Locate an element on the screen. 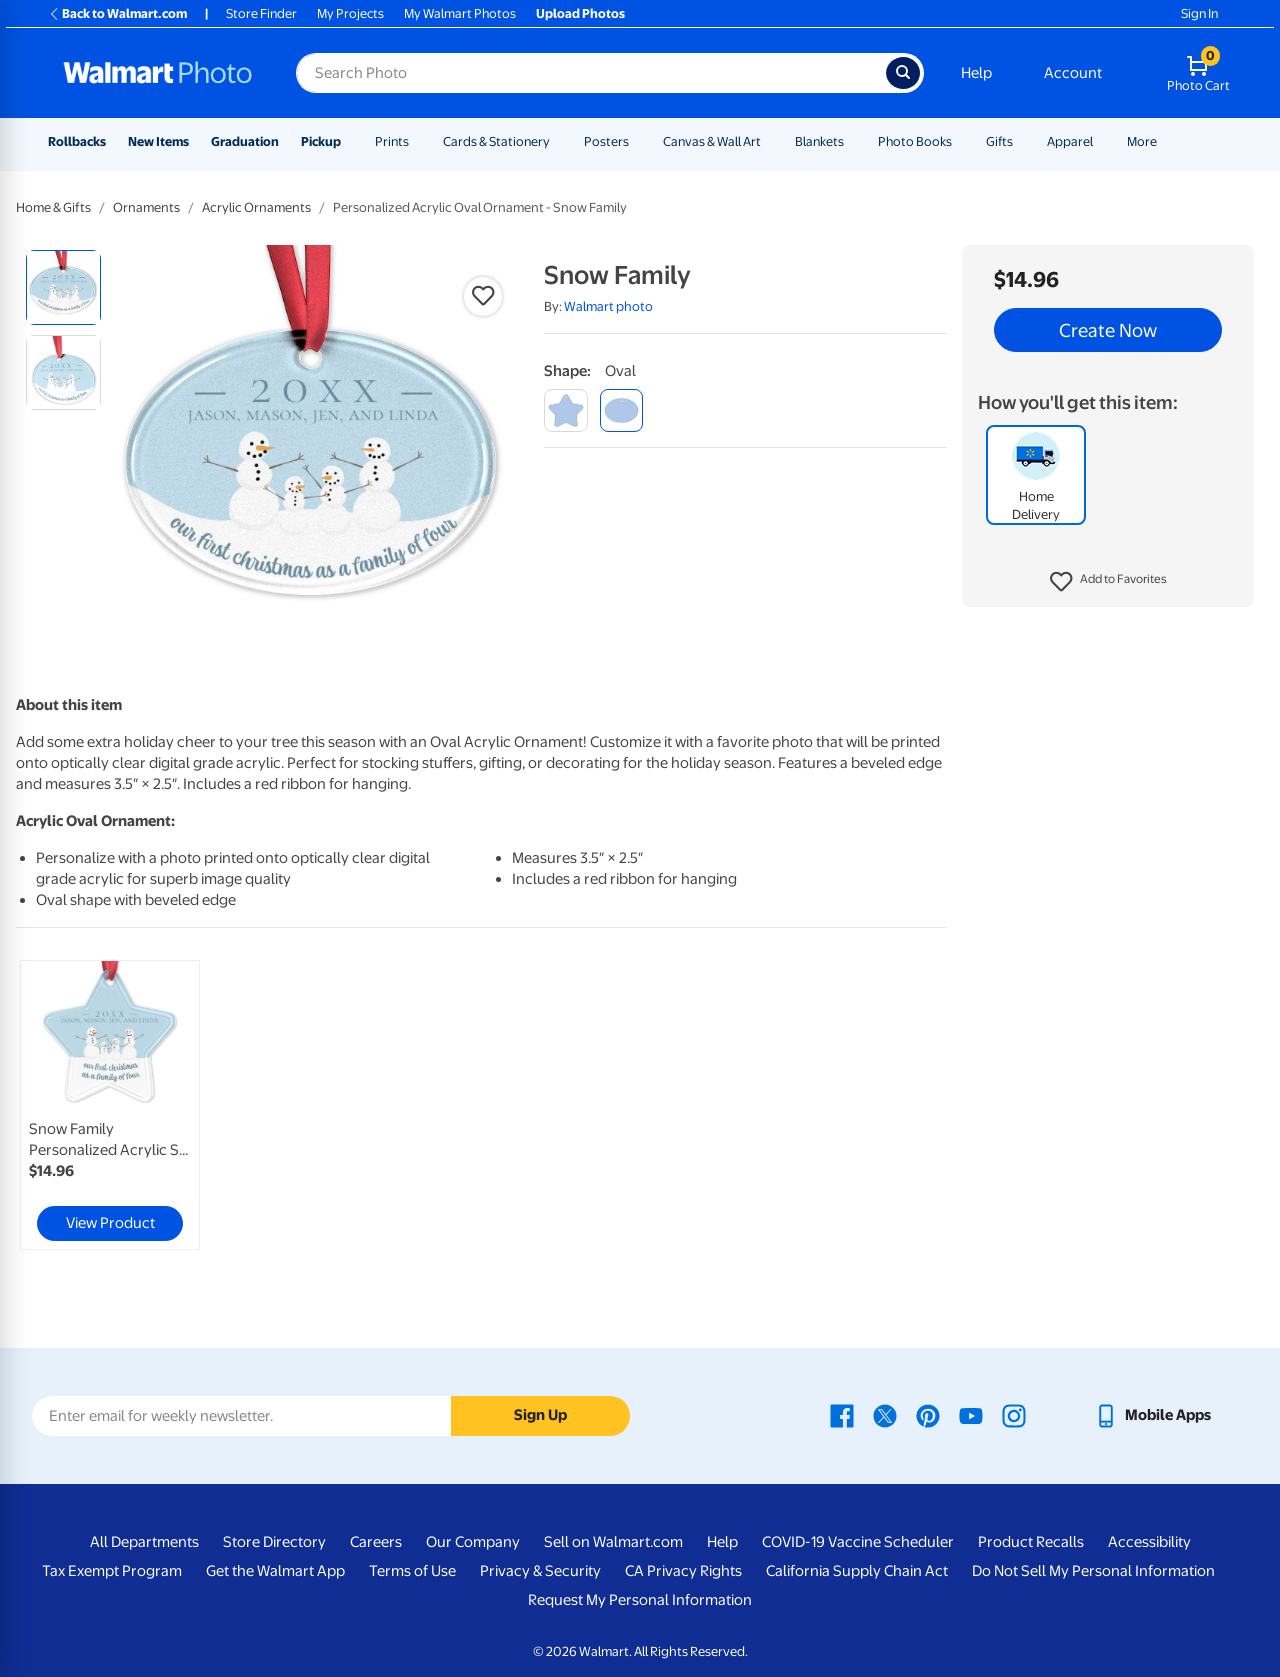  Acrylic Ornaments is located at coordinates (256, 207).